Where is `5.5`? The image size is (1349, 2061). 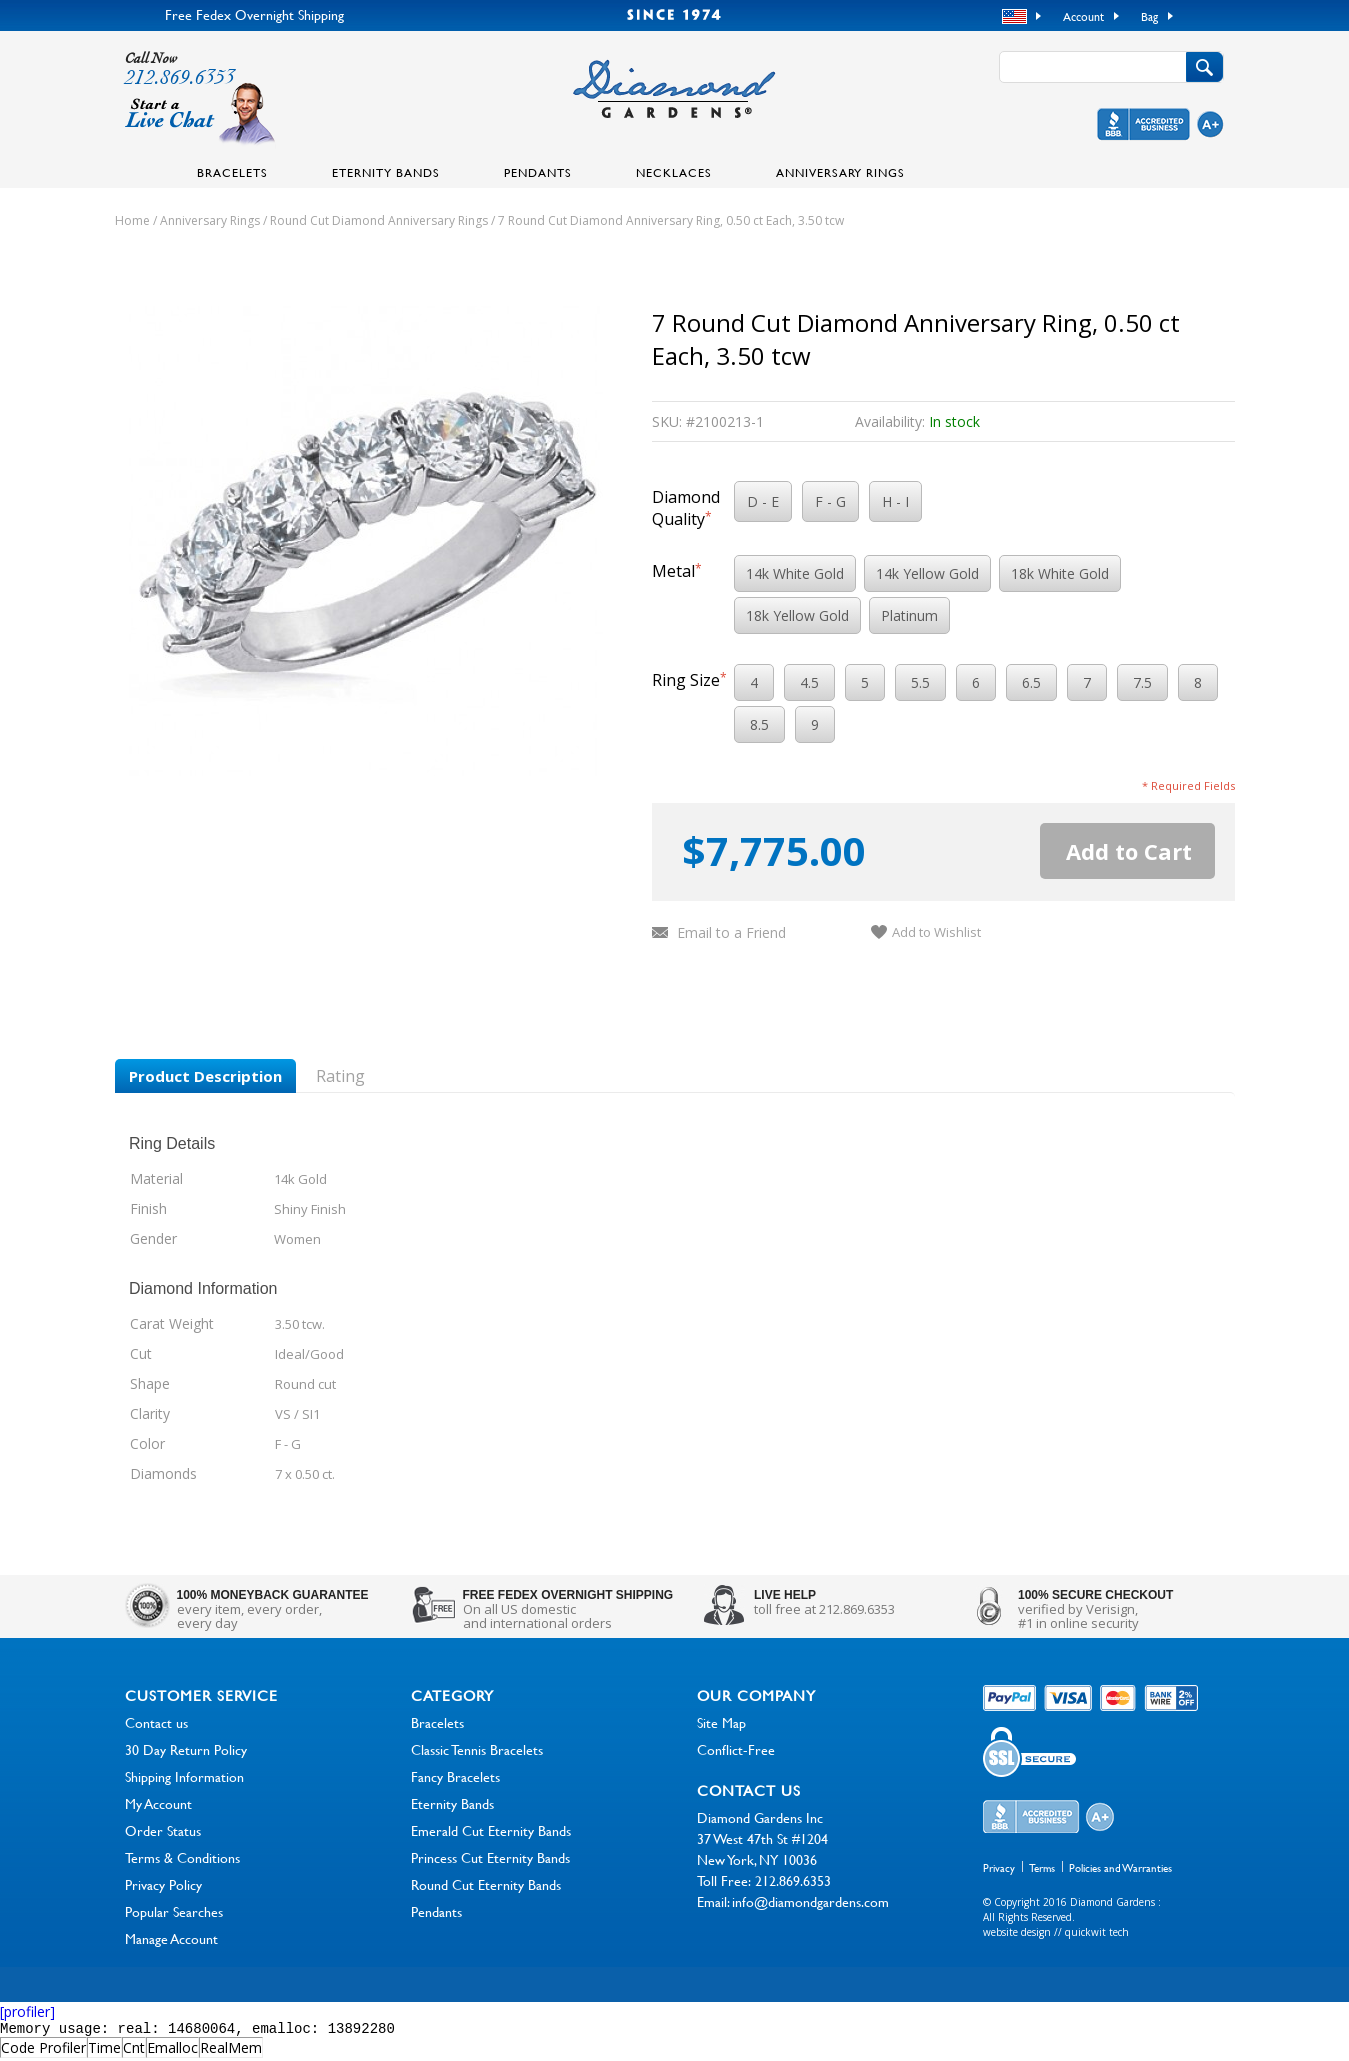 5.5 is located at coordinates (920, 682).